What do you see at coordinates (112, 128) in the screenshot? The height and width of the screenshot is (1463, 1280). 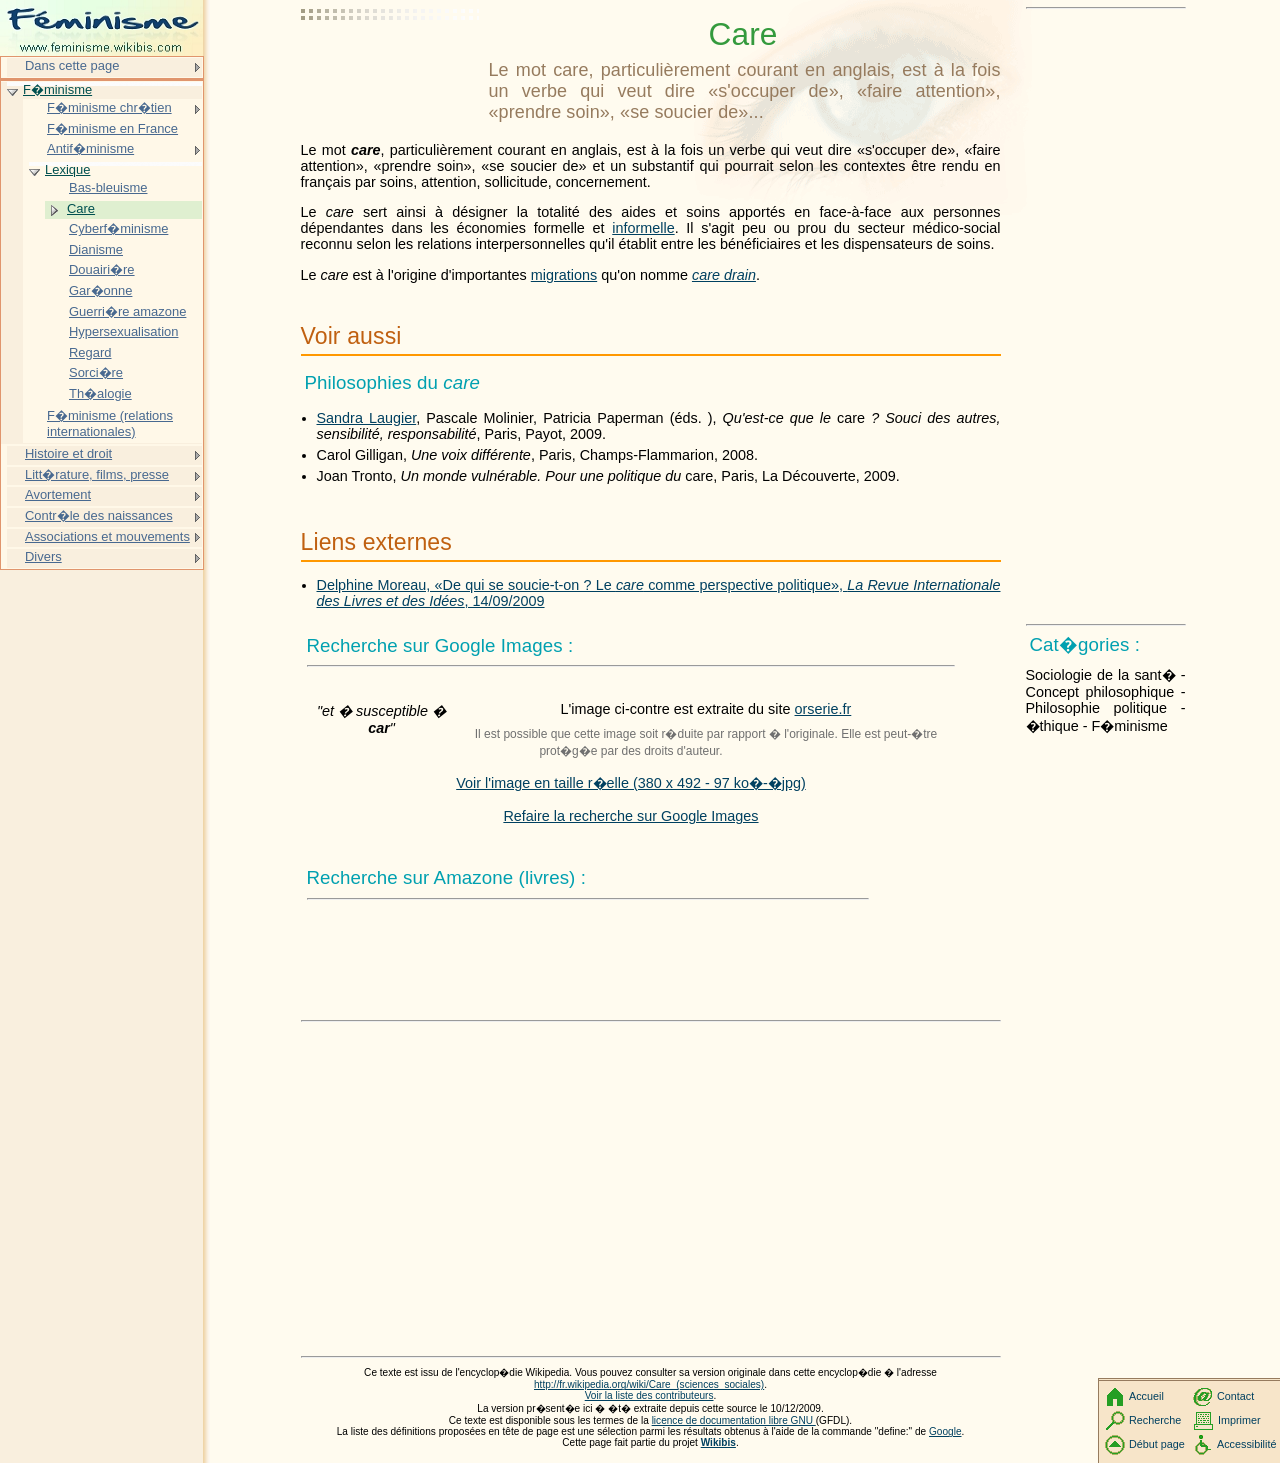 I see `F�minisme en France` at bounding box center [112, 128].